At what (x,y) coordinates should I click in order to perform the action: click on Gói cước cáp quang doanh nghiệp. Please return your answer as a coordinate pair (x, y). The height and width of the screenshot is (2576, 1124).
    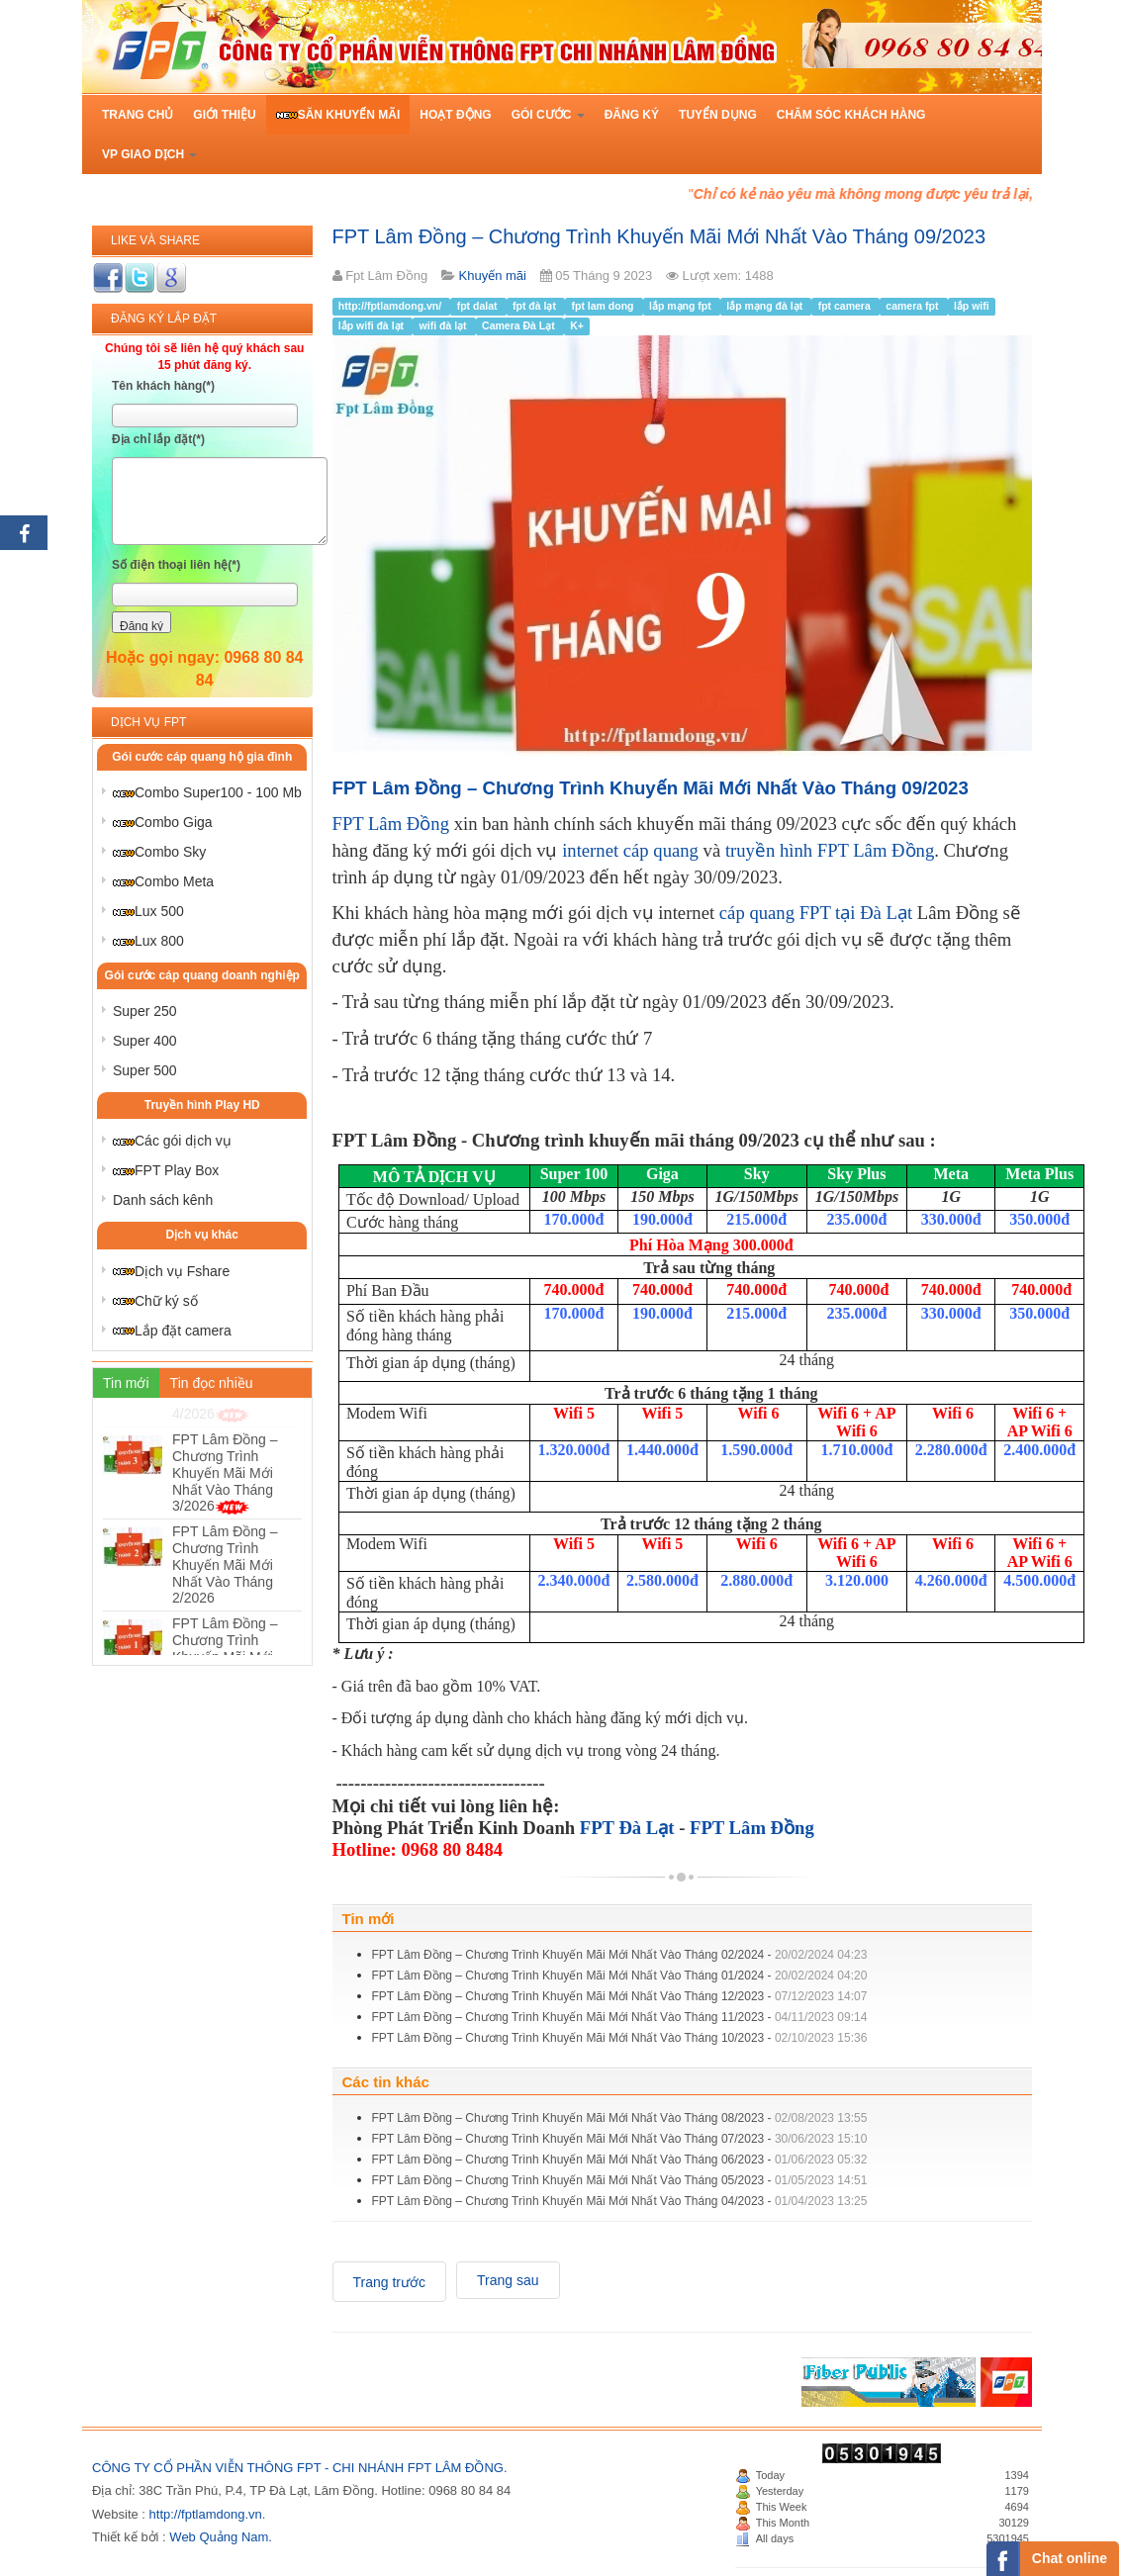
    Looking at the image, I should click on (202, 975).